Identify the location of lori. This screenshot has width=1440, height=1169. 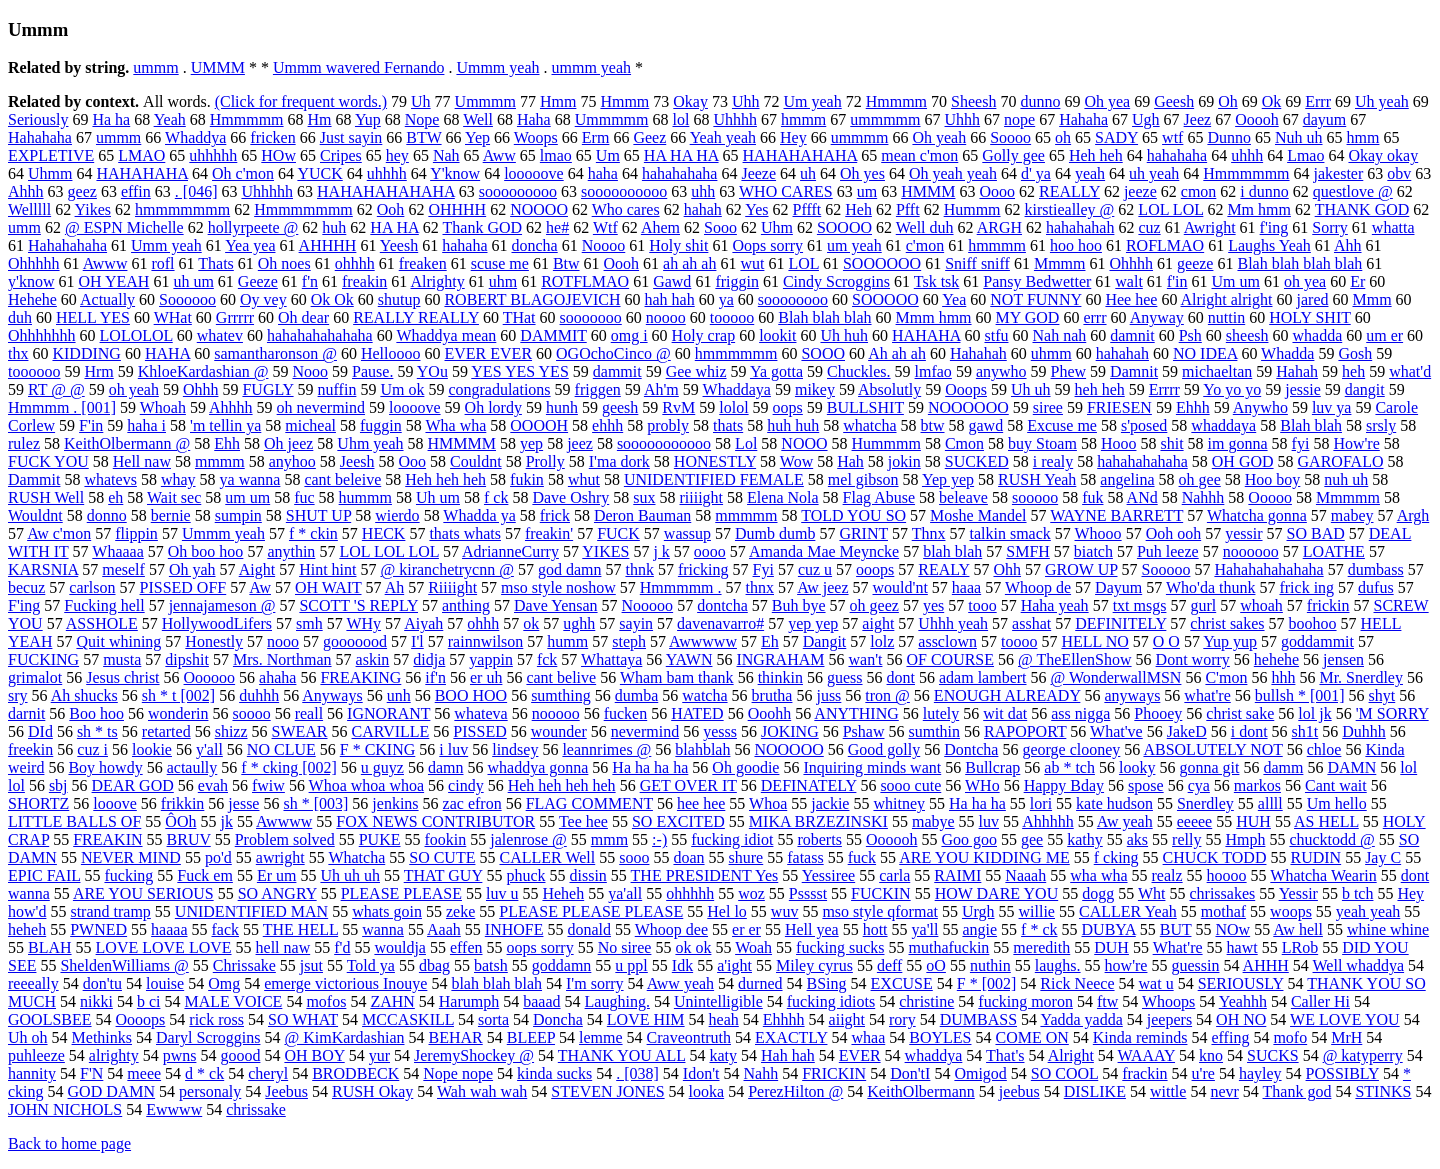
(1041, 803).